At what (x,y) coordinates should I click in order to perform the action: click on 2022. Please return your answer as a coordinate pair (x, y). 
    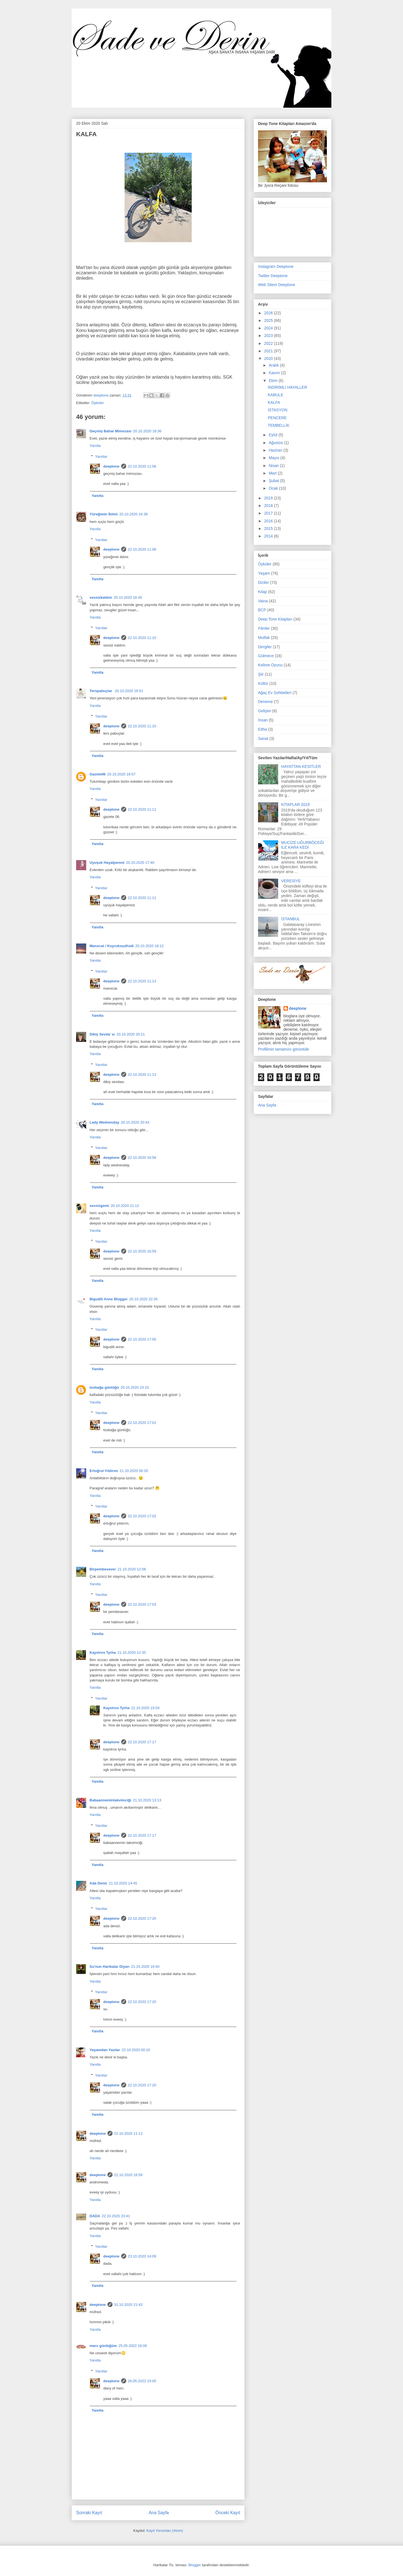
    Looking at the image, I should click on (269, 343).